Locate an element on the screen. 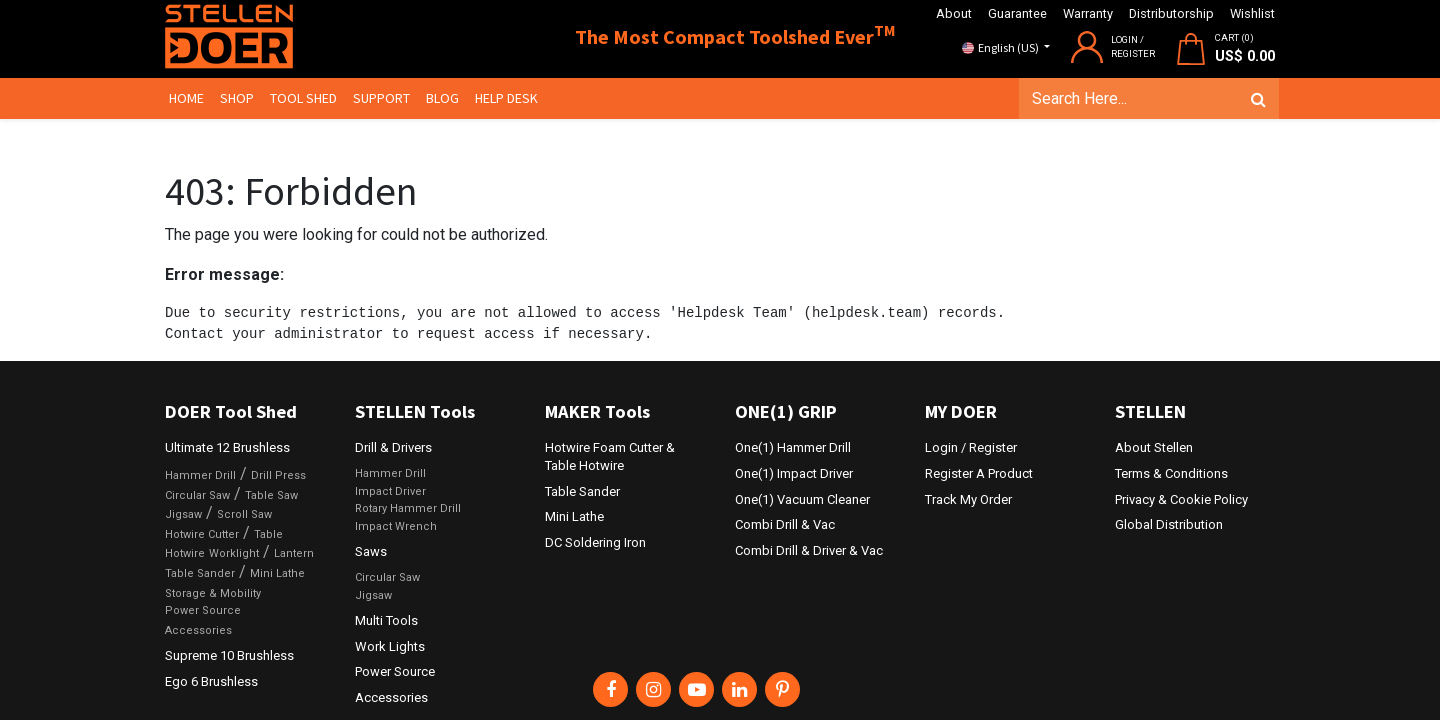  Drill Press is located at coordinates (278, 475).